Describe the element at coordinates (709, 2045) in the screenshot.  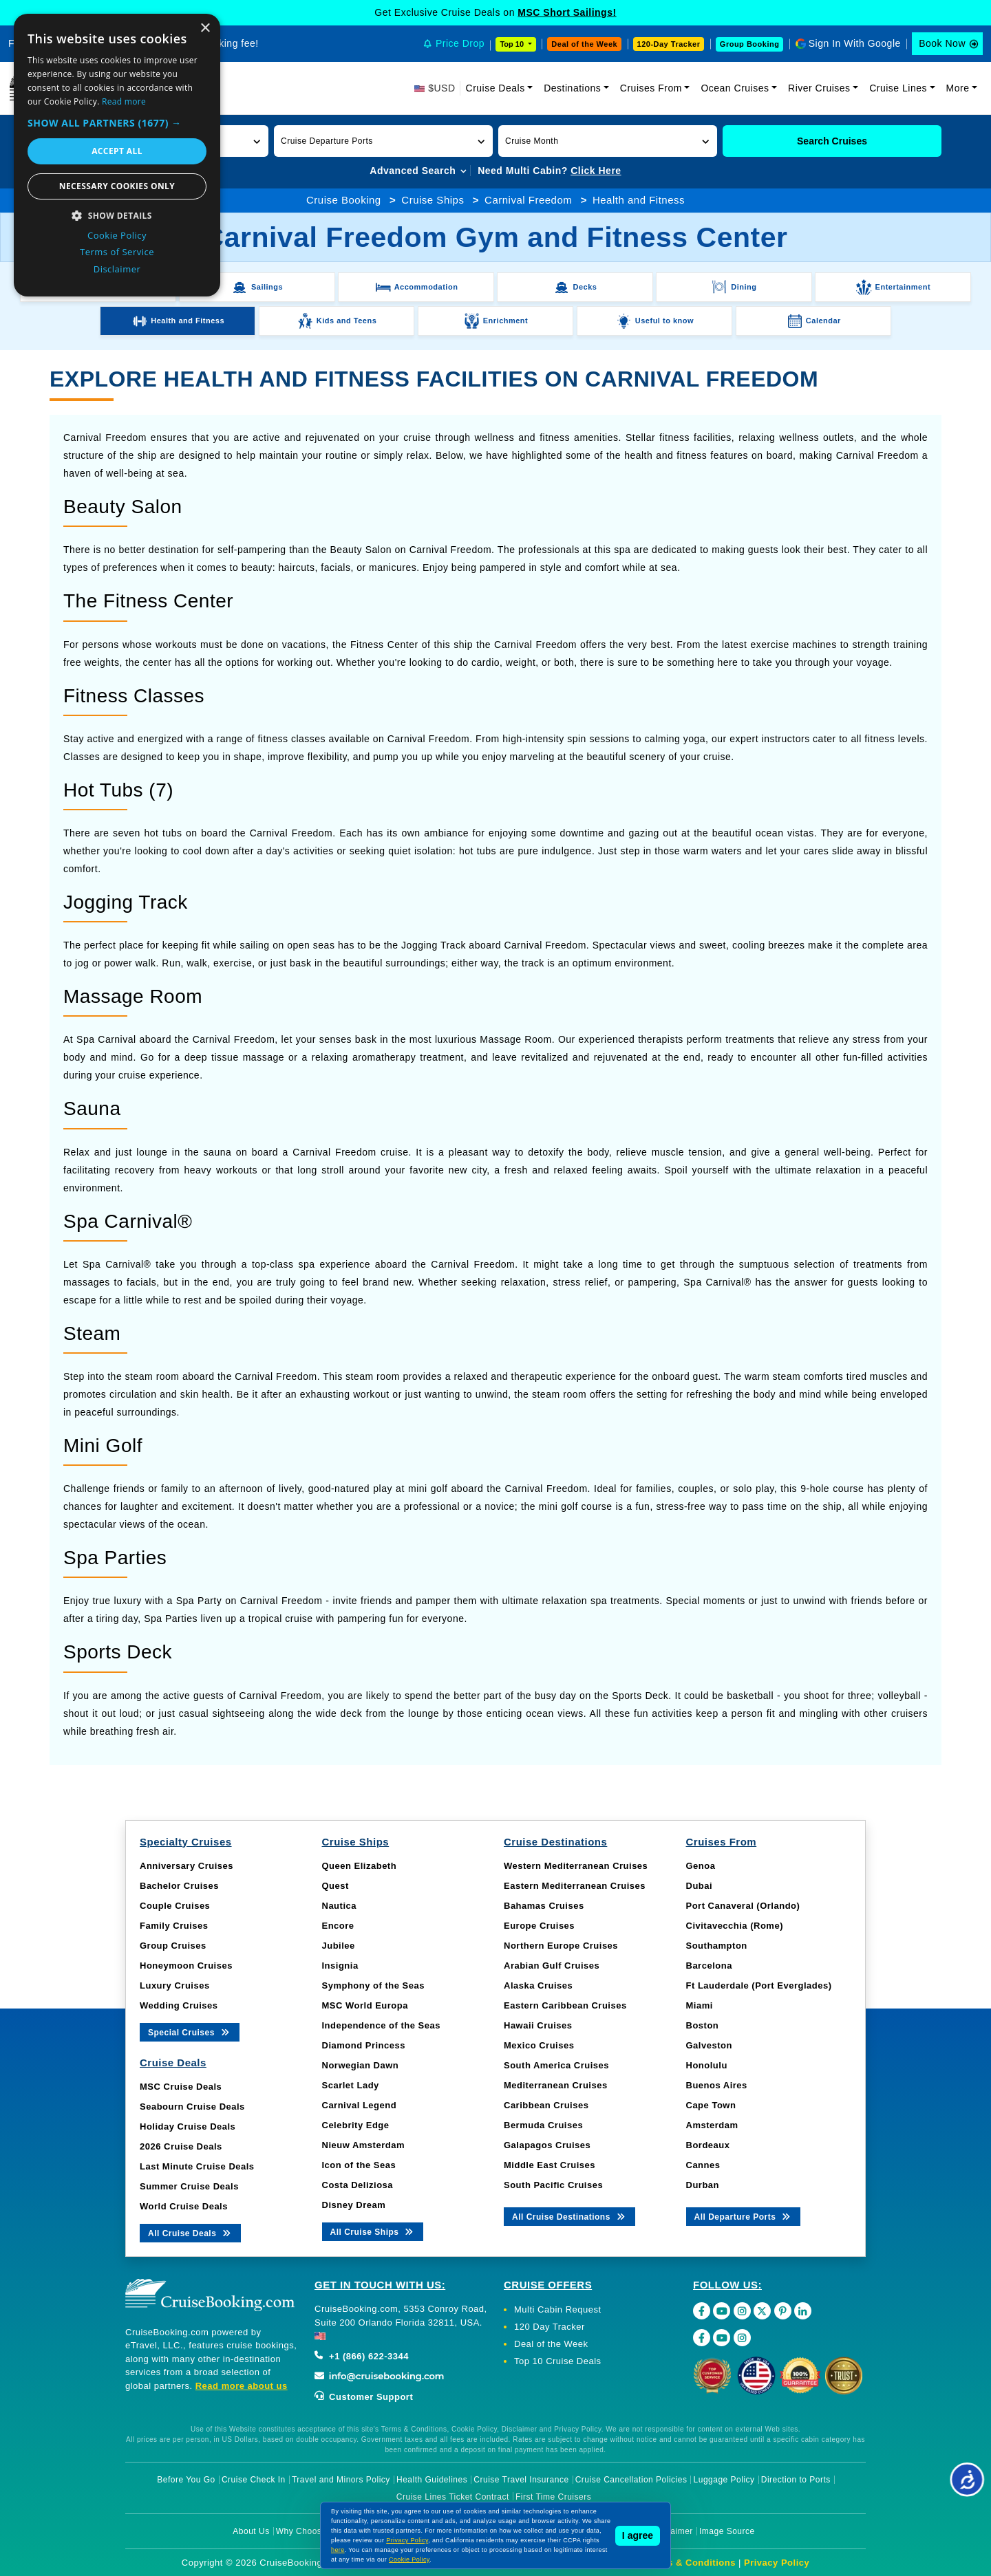
I see `Galveston` at that location.